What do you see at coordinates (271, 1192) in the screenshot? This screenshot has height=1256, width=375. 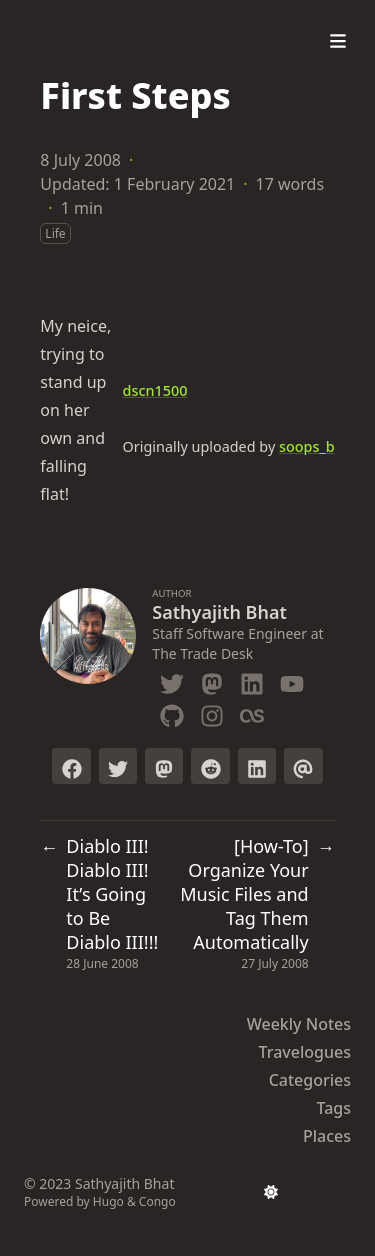 I see `[appearance switcher]` at bounding box center [271, 1192].